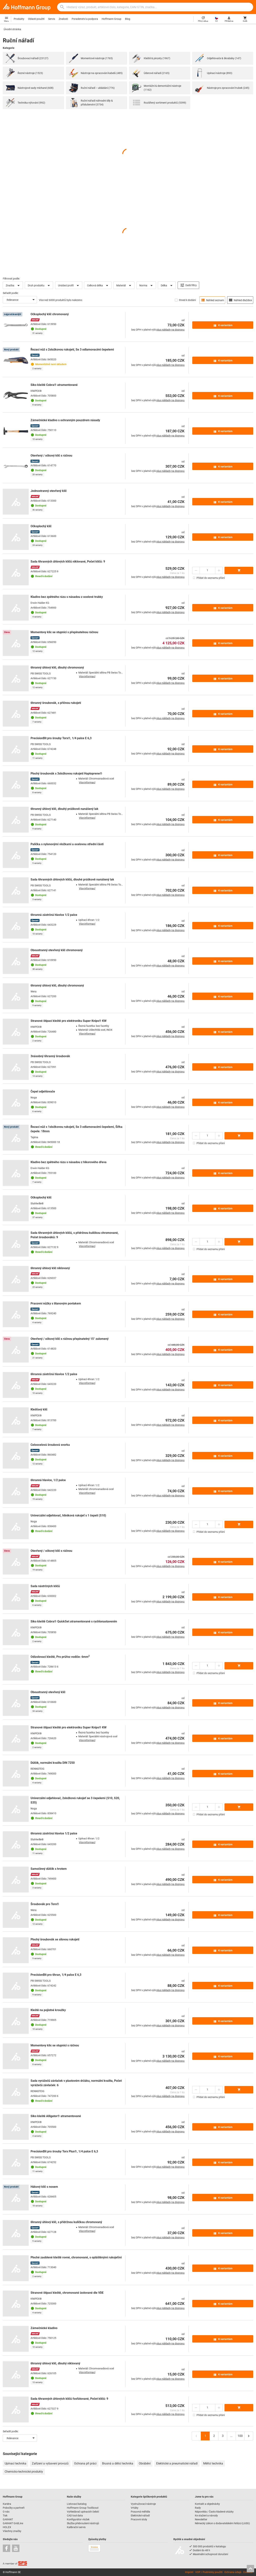 The height and width of the screenshot is (2576, 256). I want to click on Momentovy klic se stupnici s přepínatelnou ráčnou, so click(64, 632).